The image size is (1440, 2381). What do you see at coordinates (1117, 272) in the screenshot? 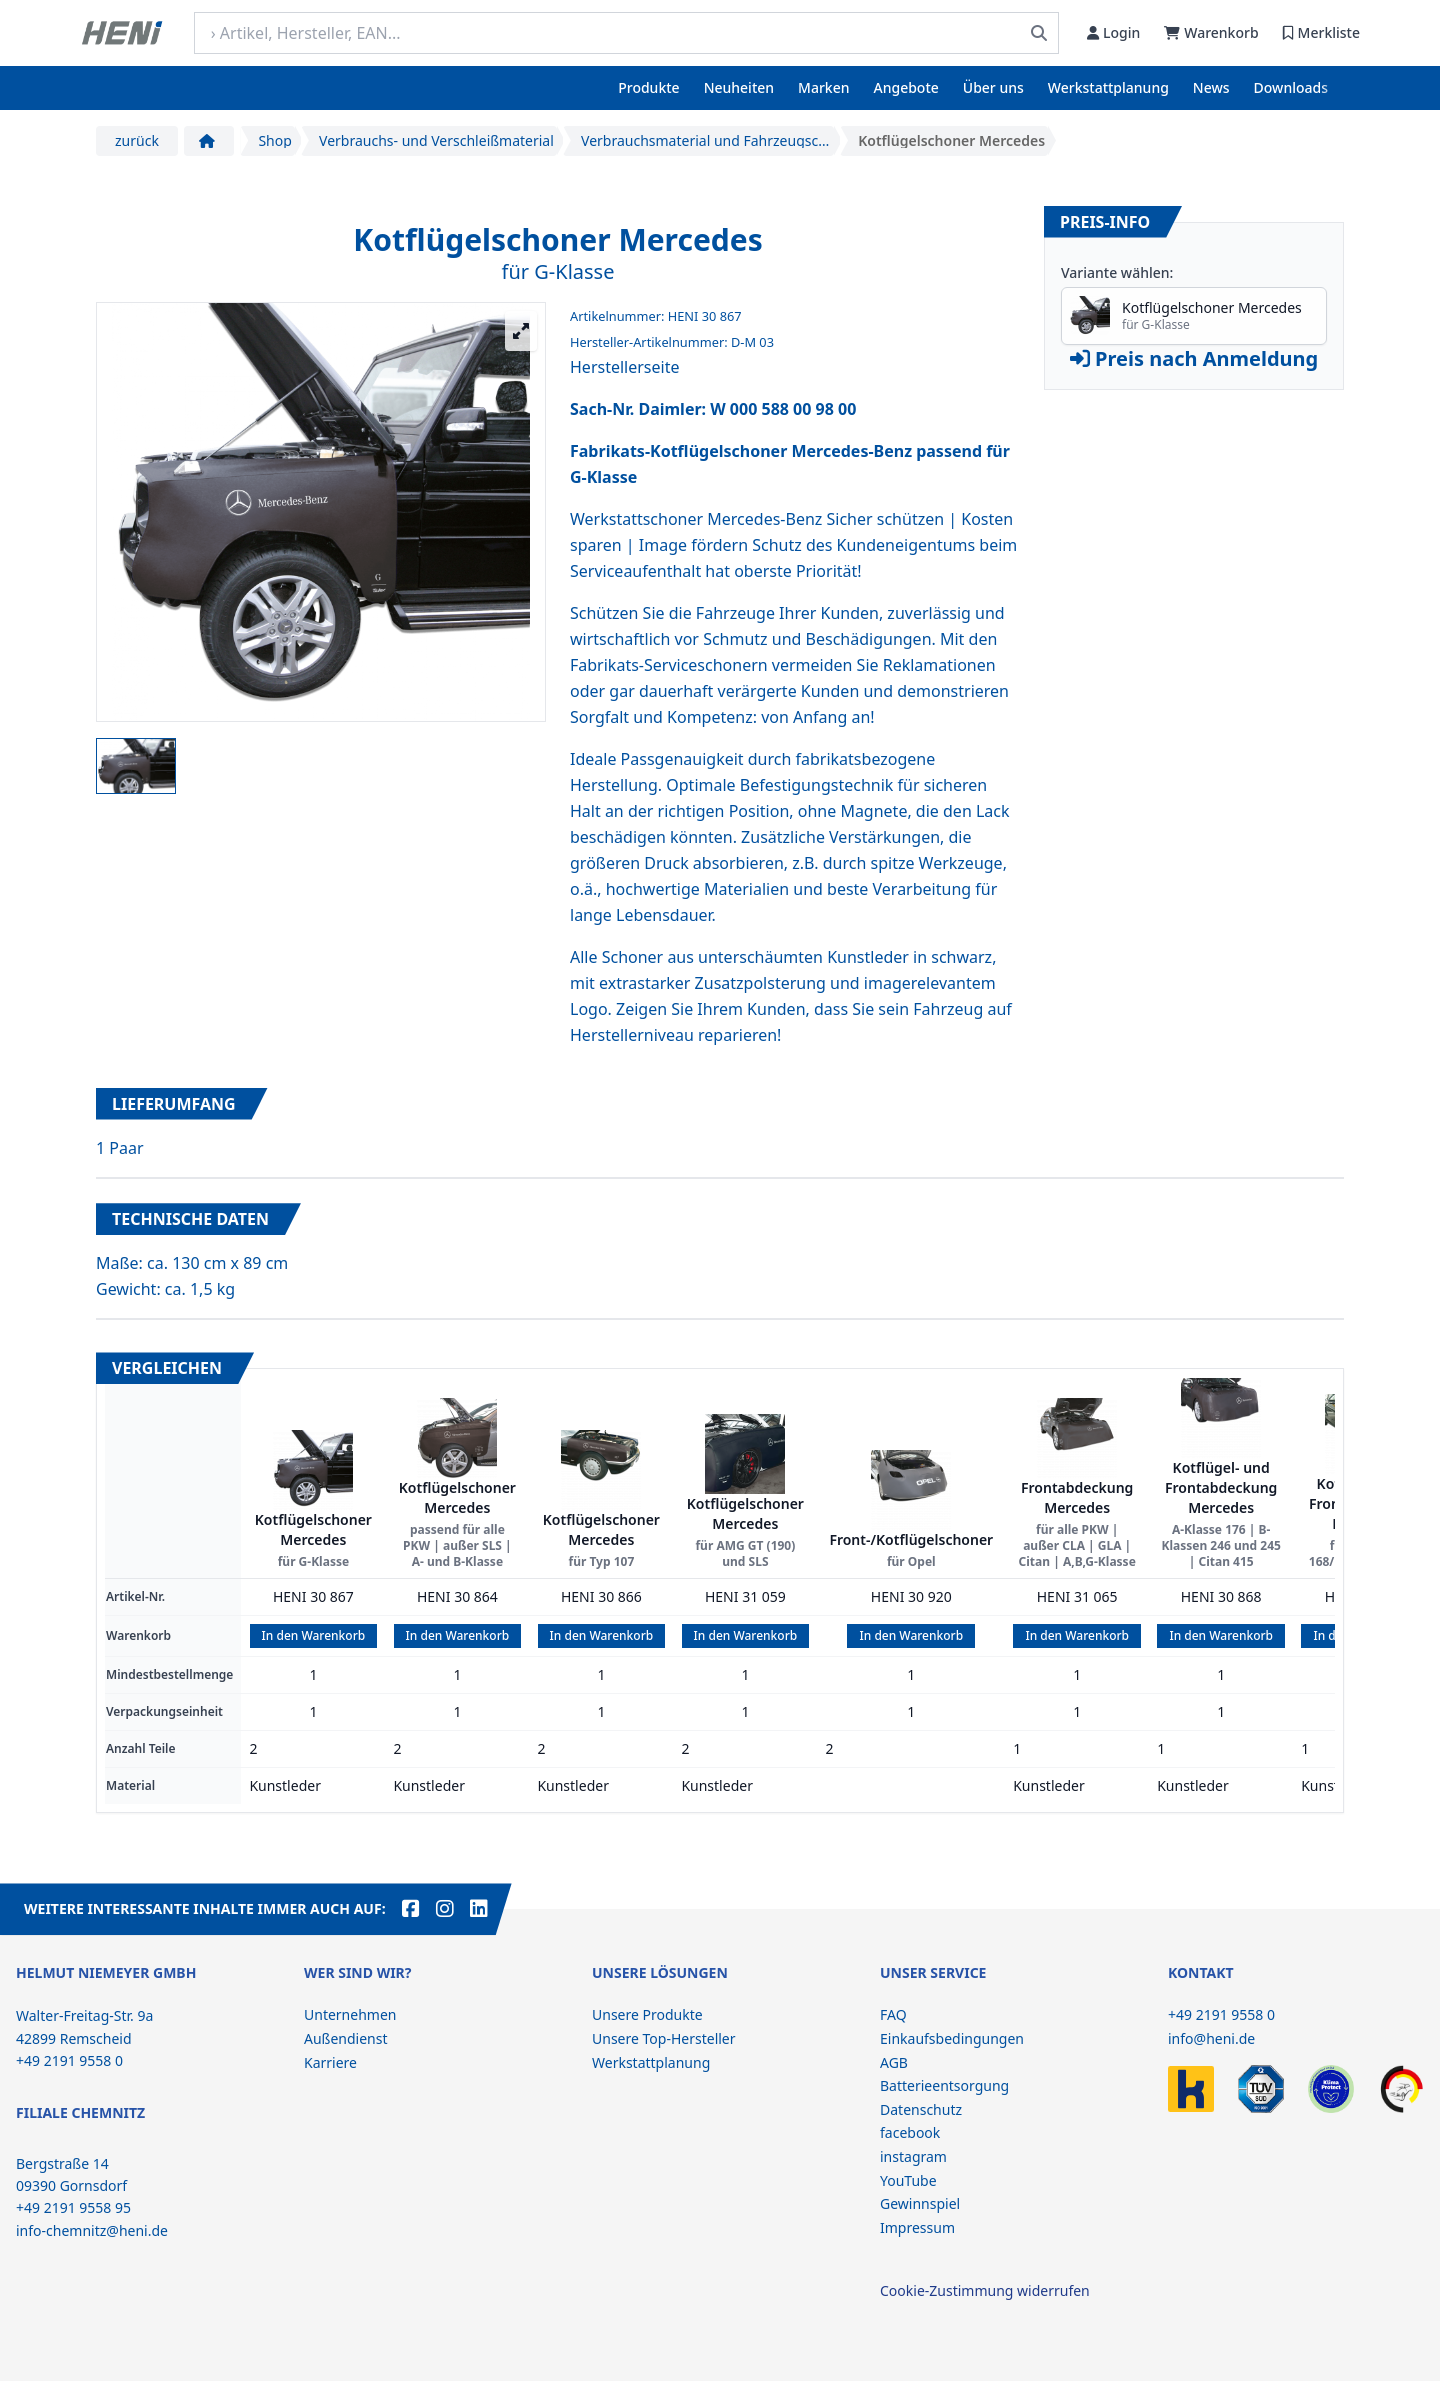
I see `Variante wählen:` at bounding box center [1117, 272].